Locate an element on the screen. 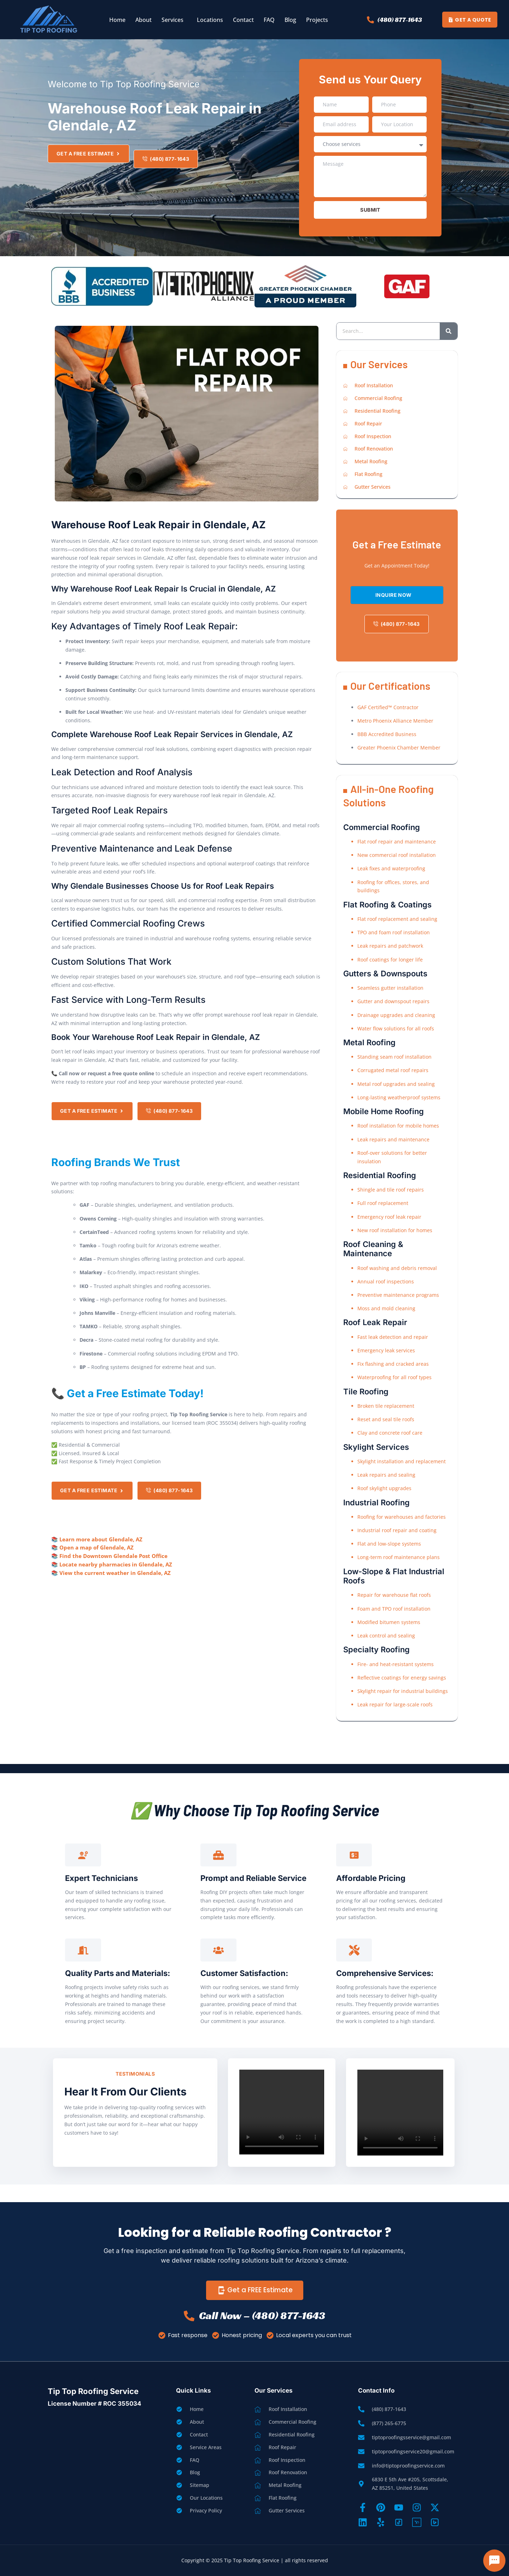 The height and width of the screenshot is (2576, 509). Projects is located at coordinates (317, 20).